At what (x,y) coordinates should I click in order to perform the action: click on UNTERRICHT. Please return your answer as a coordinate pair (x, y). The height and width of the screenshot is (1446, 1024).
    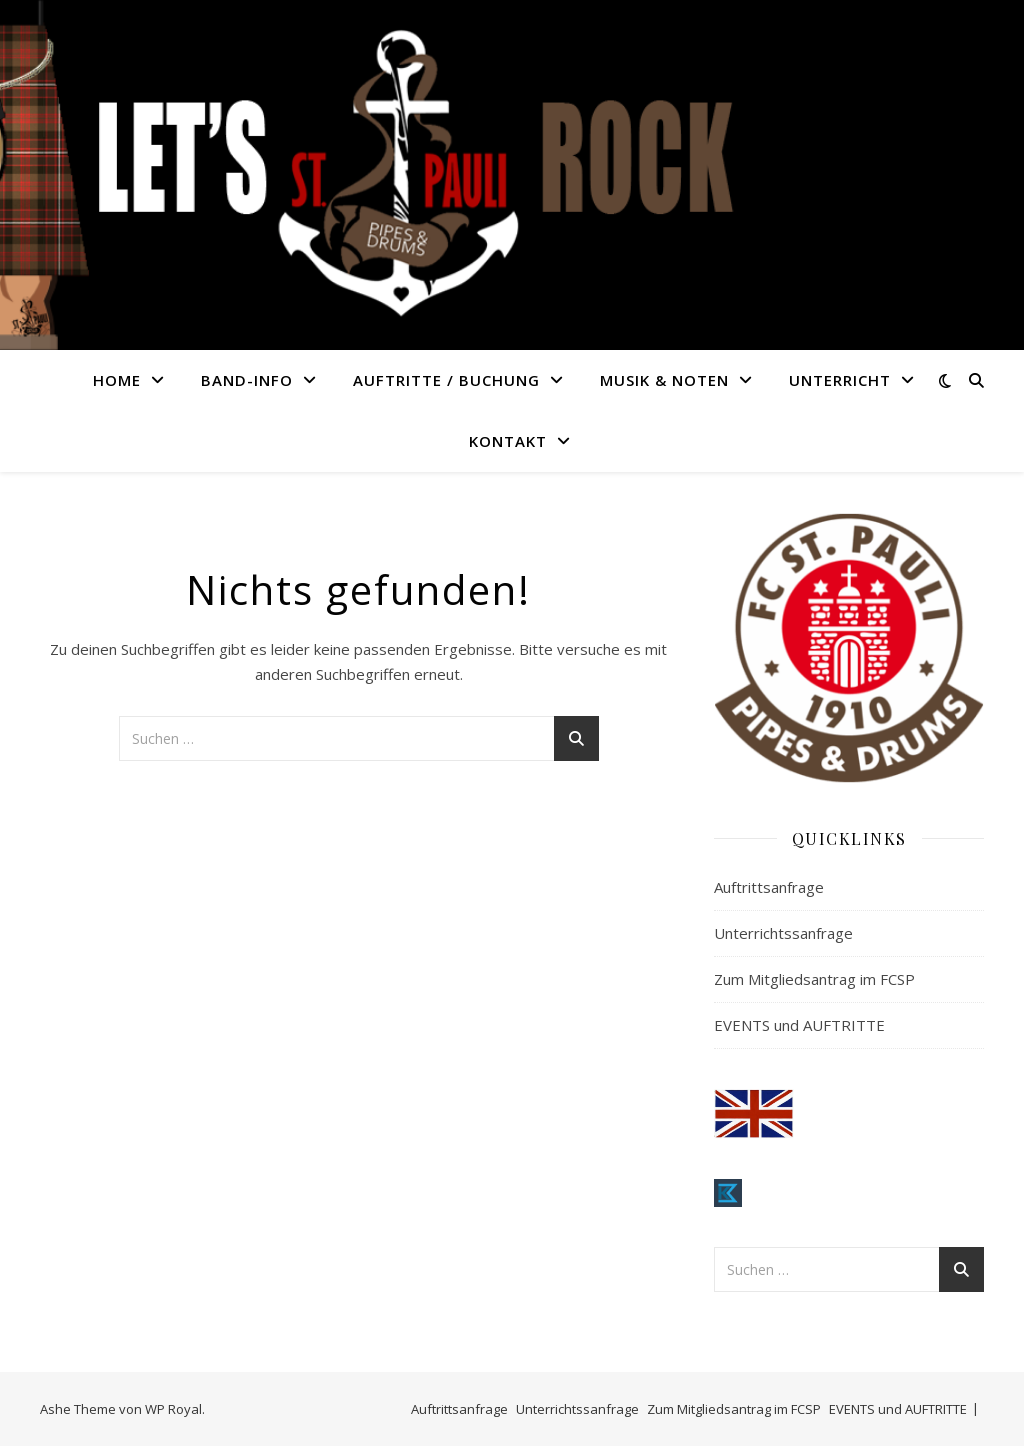
    Looking at the image, I should click on (840, 380).